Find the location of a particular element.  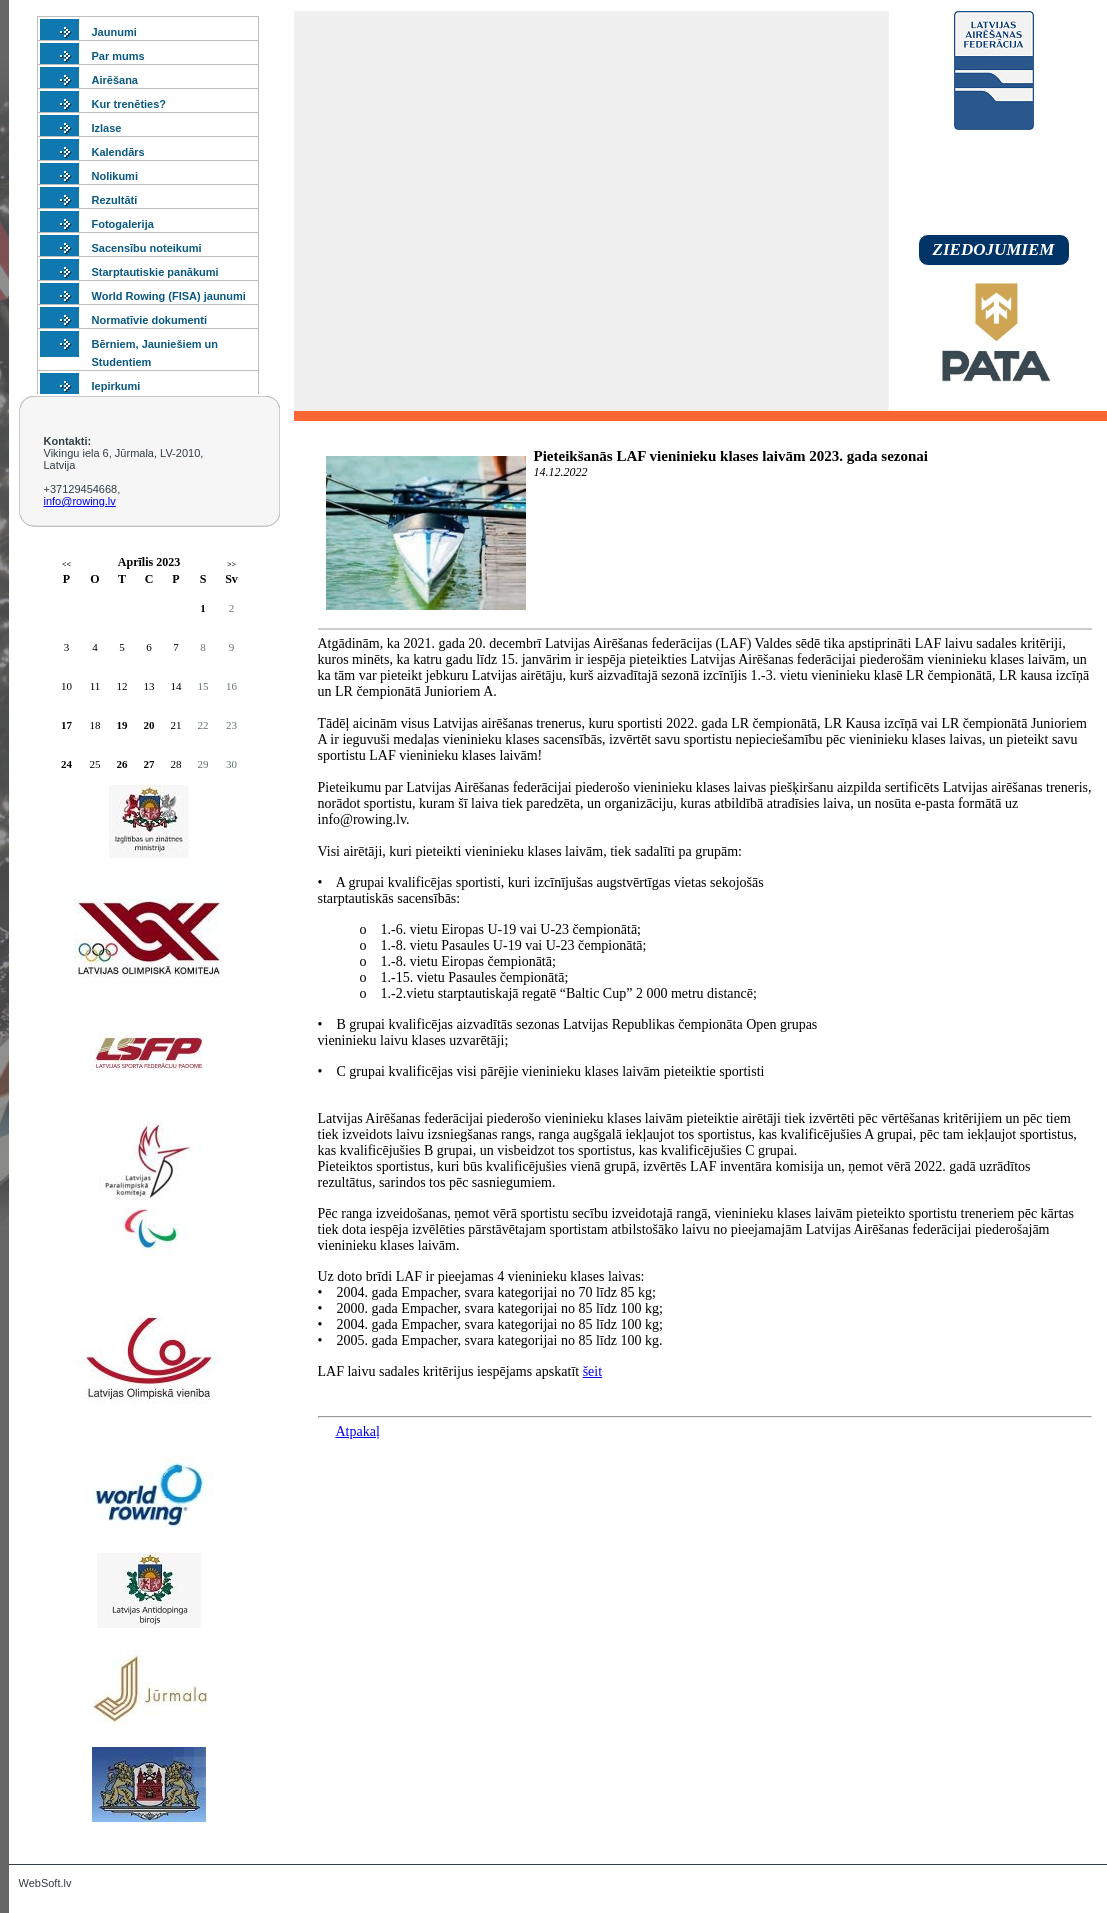

27 is located at coordinates (149, 764).